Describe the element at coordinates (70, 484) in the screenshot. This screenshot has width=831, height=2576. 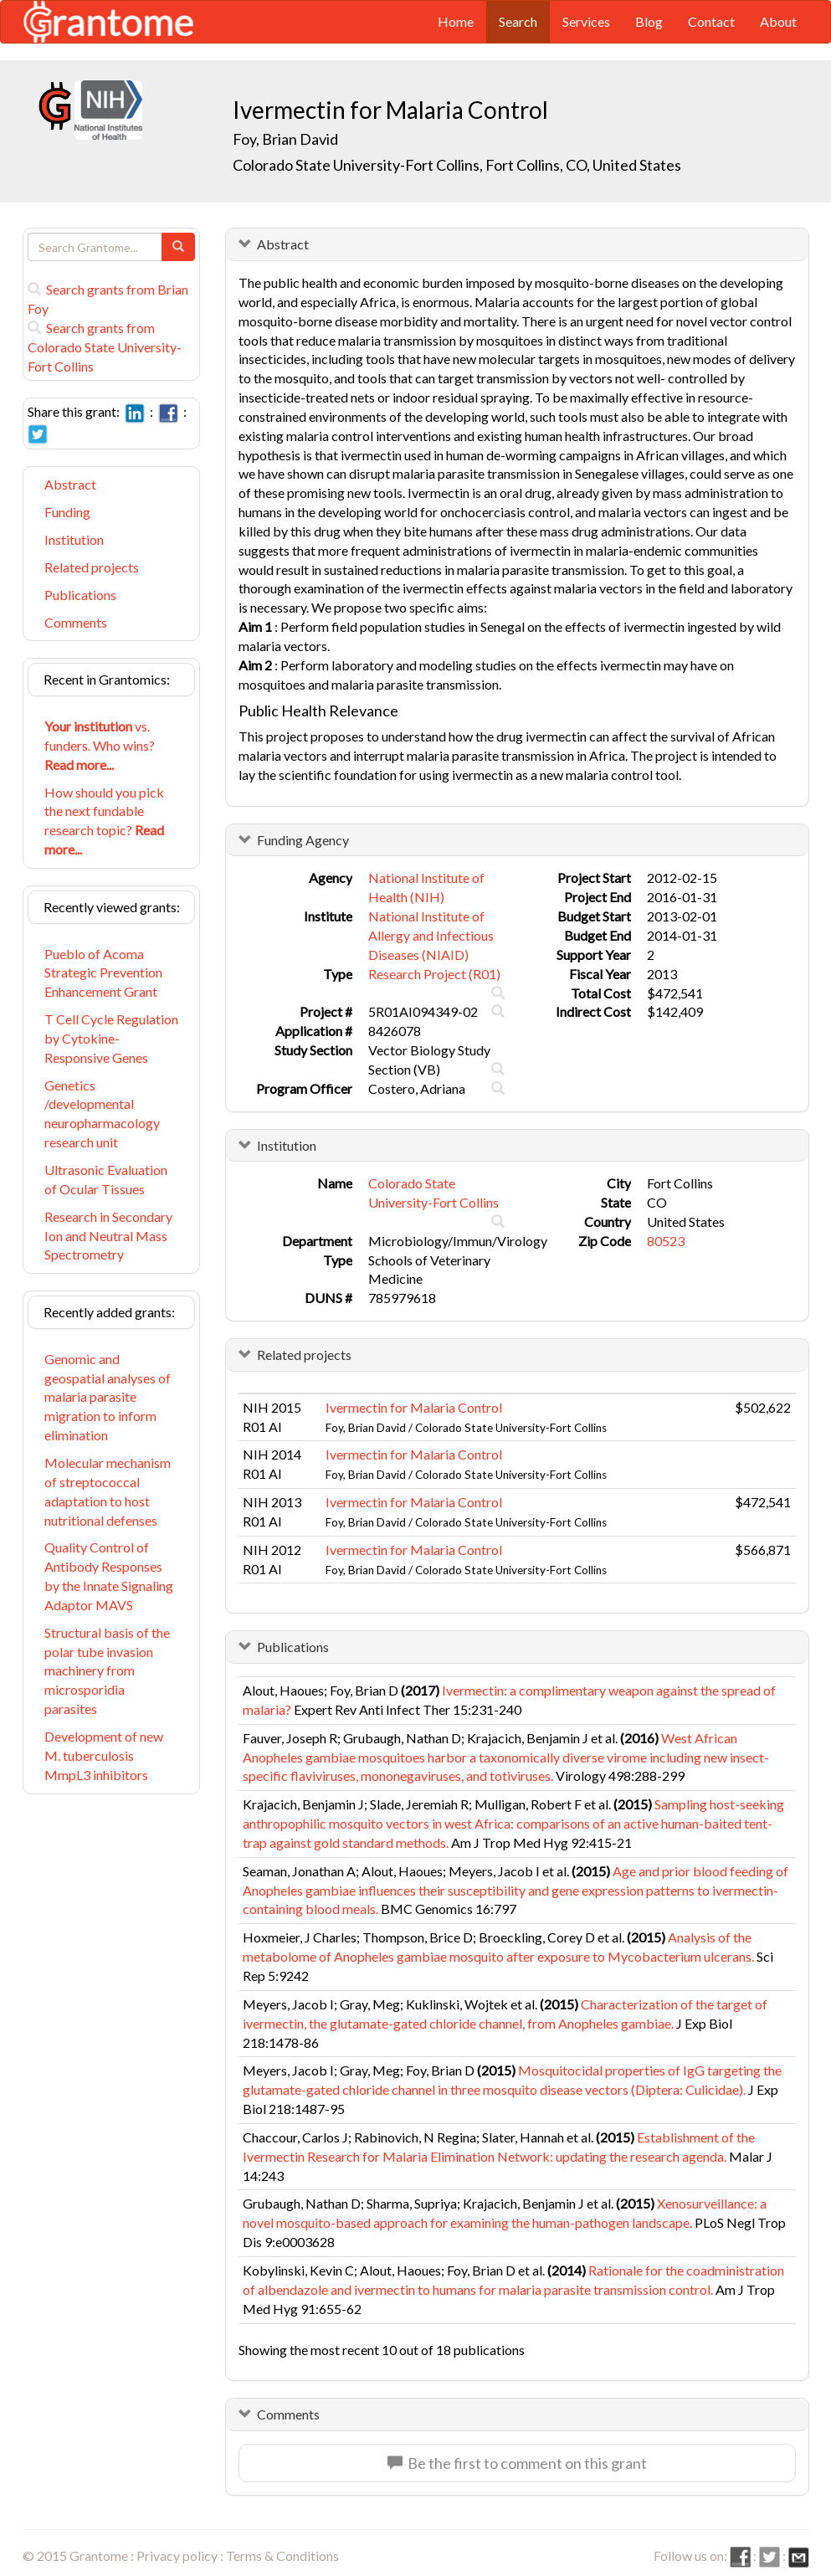
I see `Abstract` at that location.